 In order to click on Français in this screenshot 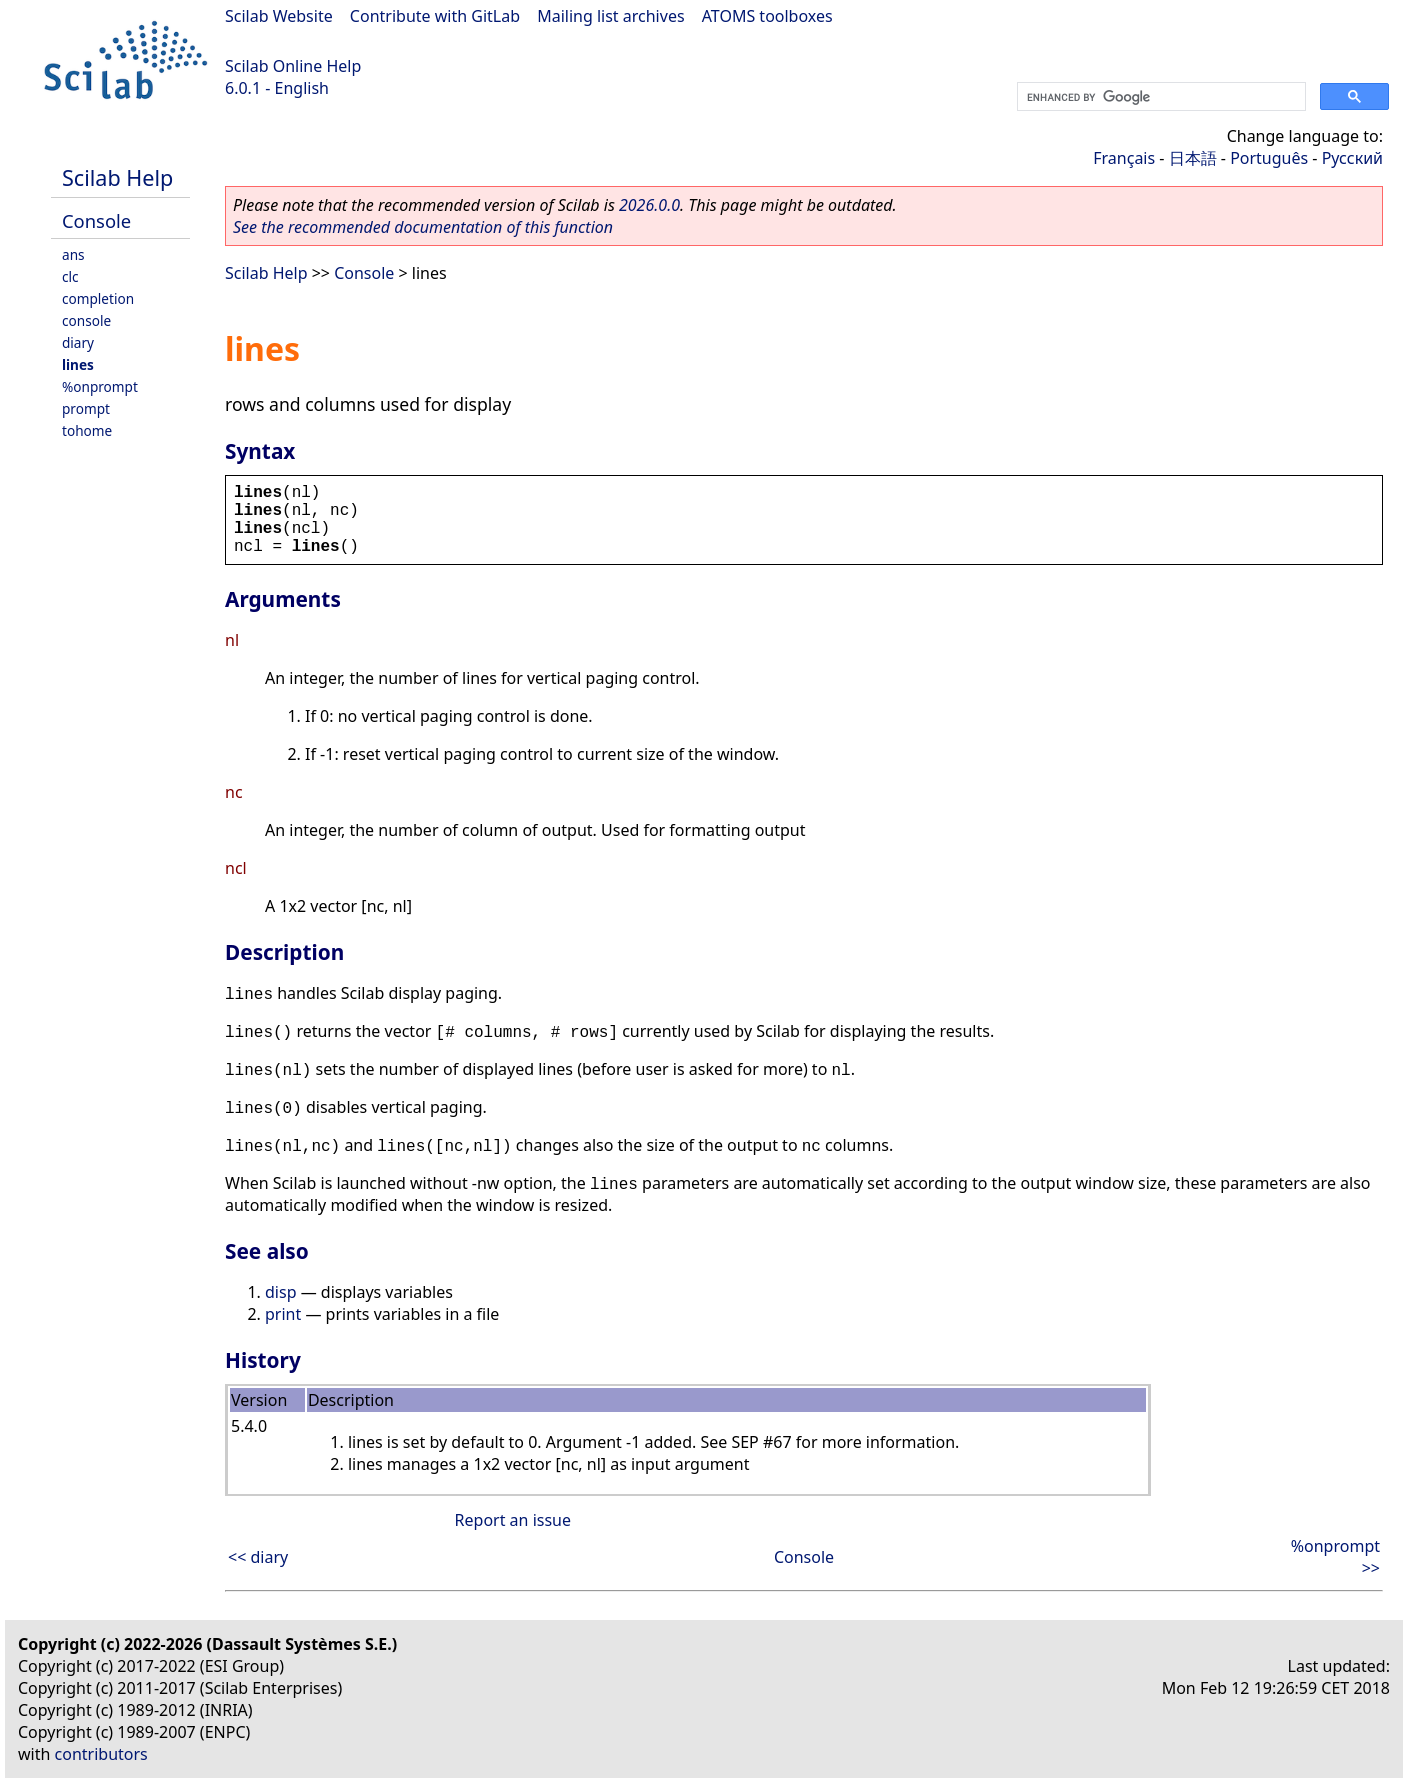, I will do `click(1124, 158)`.